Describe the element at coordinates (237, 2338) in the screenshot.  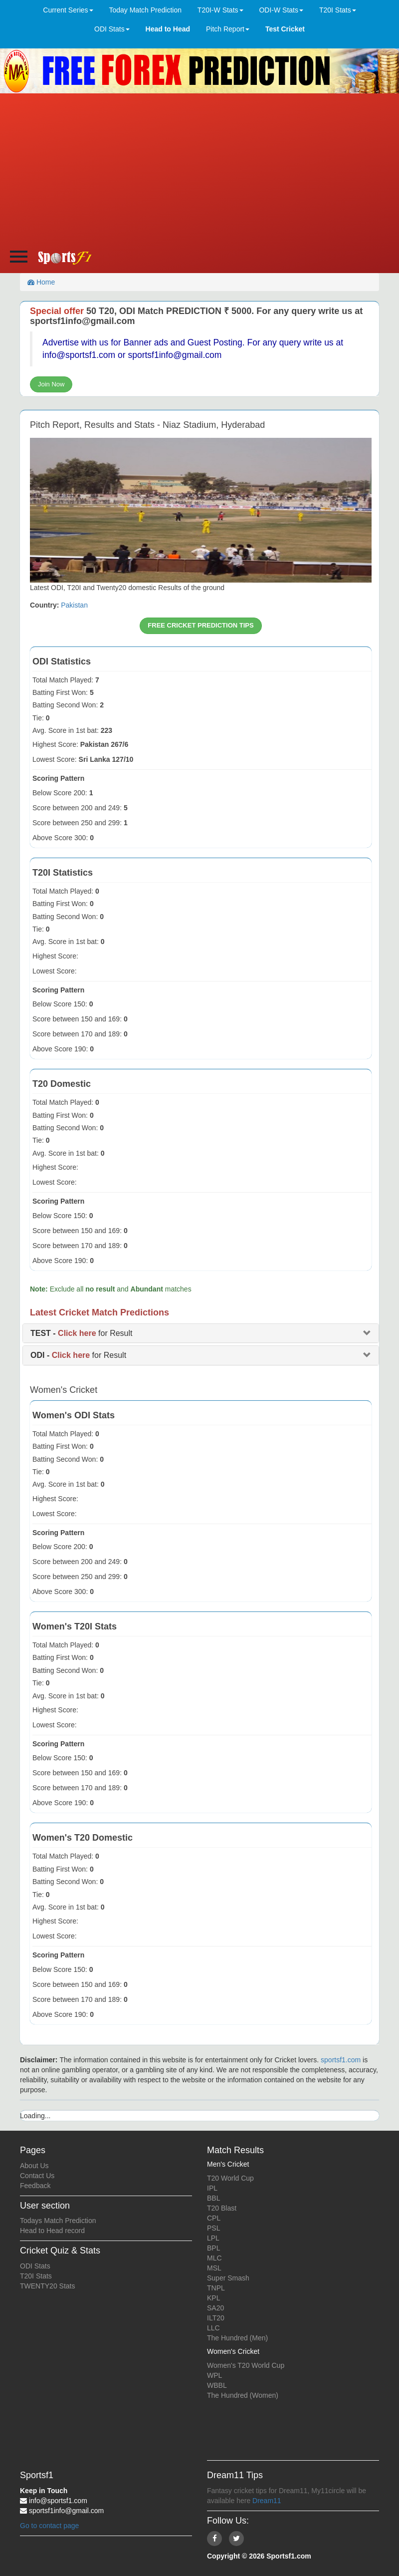
I see `The Hundred (Men)` at that location.